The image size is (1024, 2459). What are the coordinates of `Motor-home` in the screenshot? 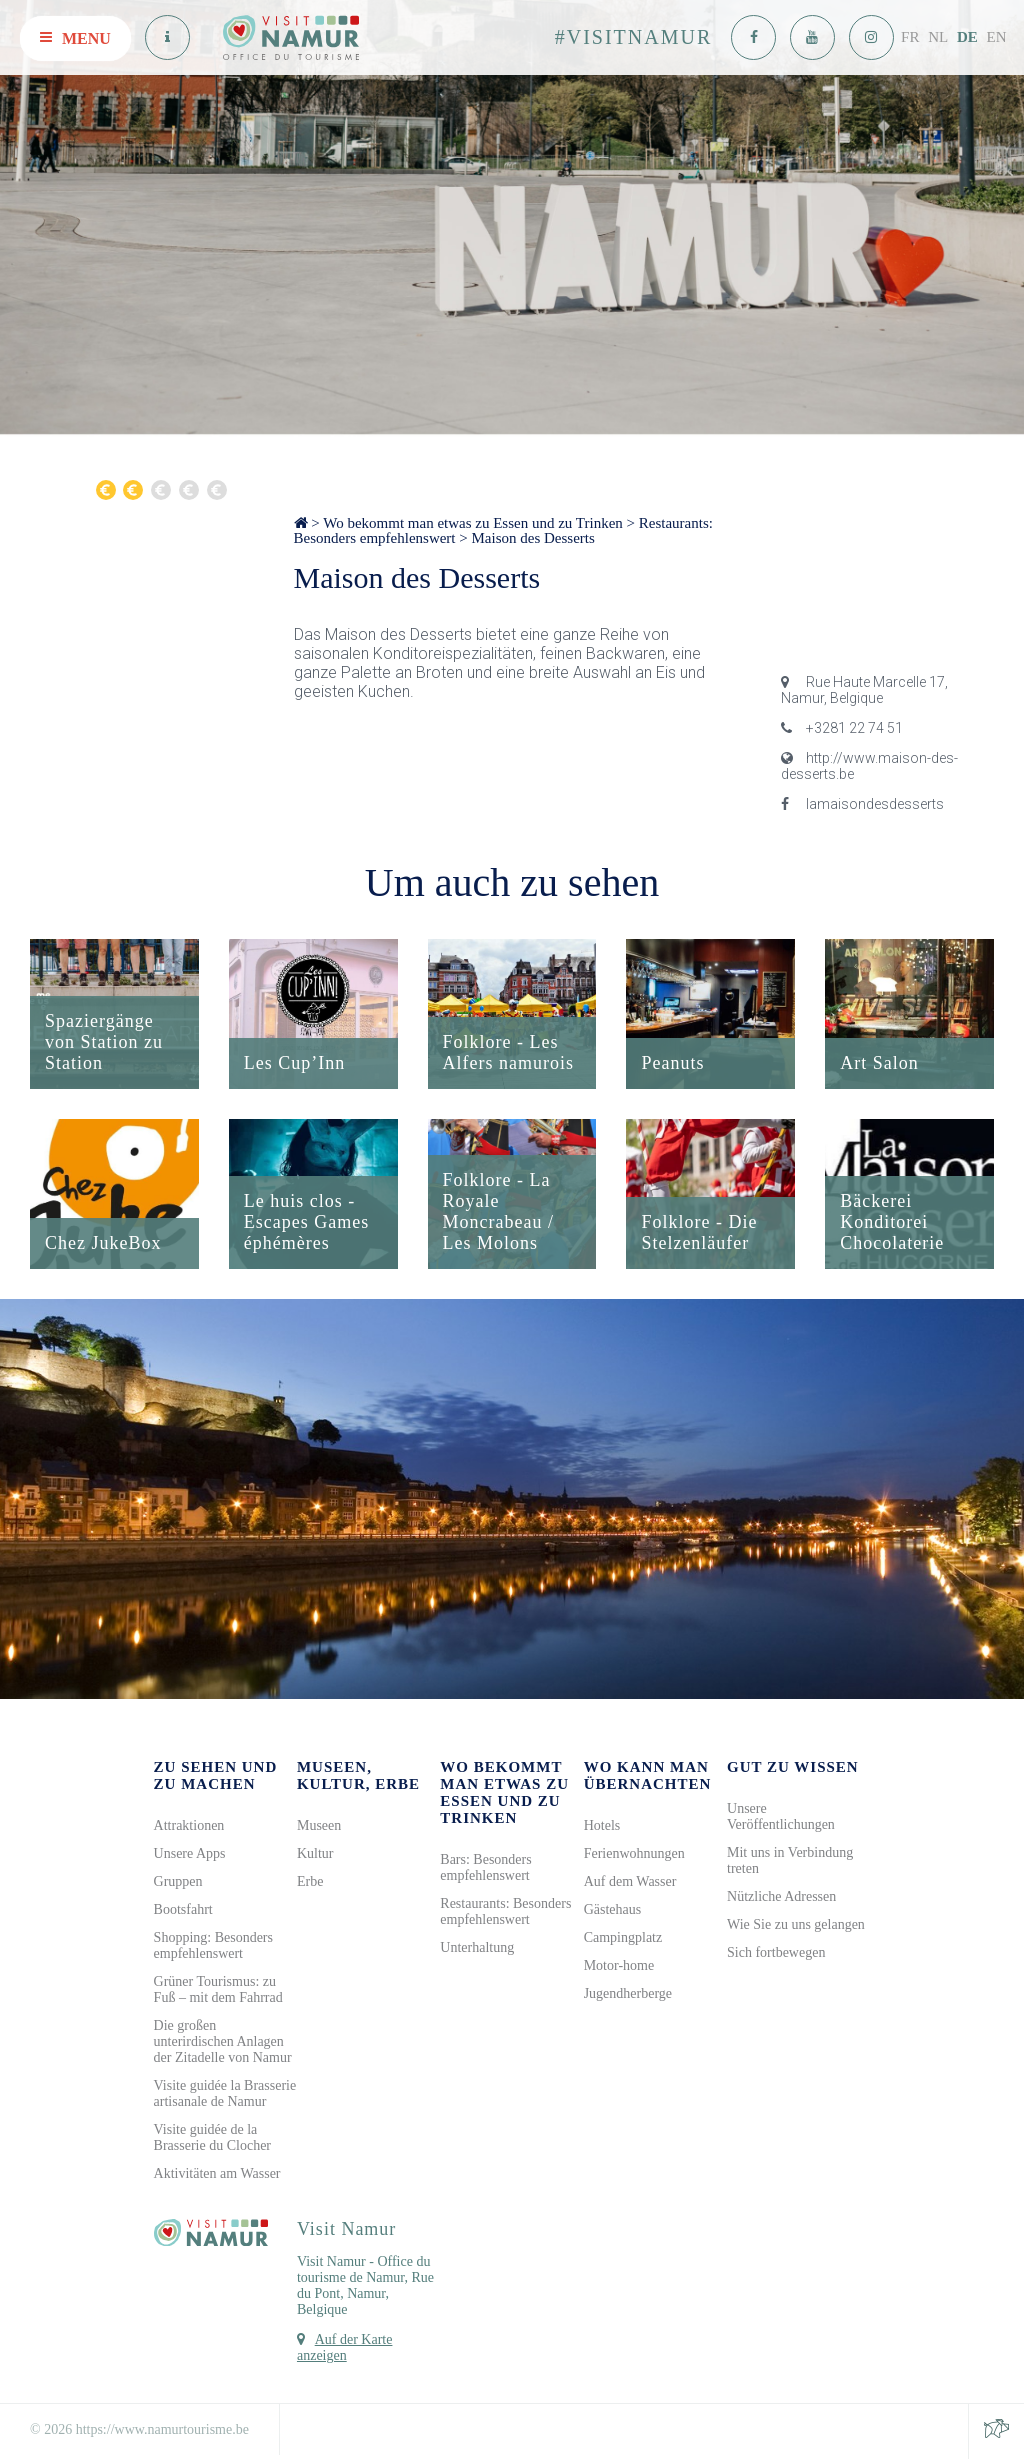 It's located at (619, 1965).